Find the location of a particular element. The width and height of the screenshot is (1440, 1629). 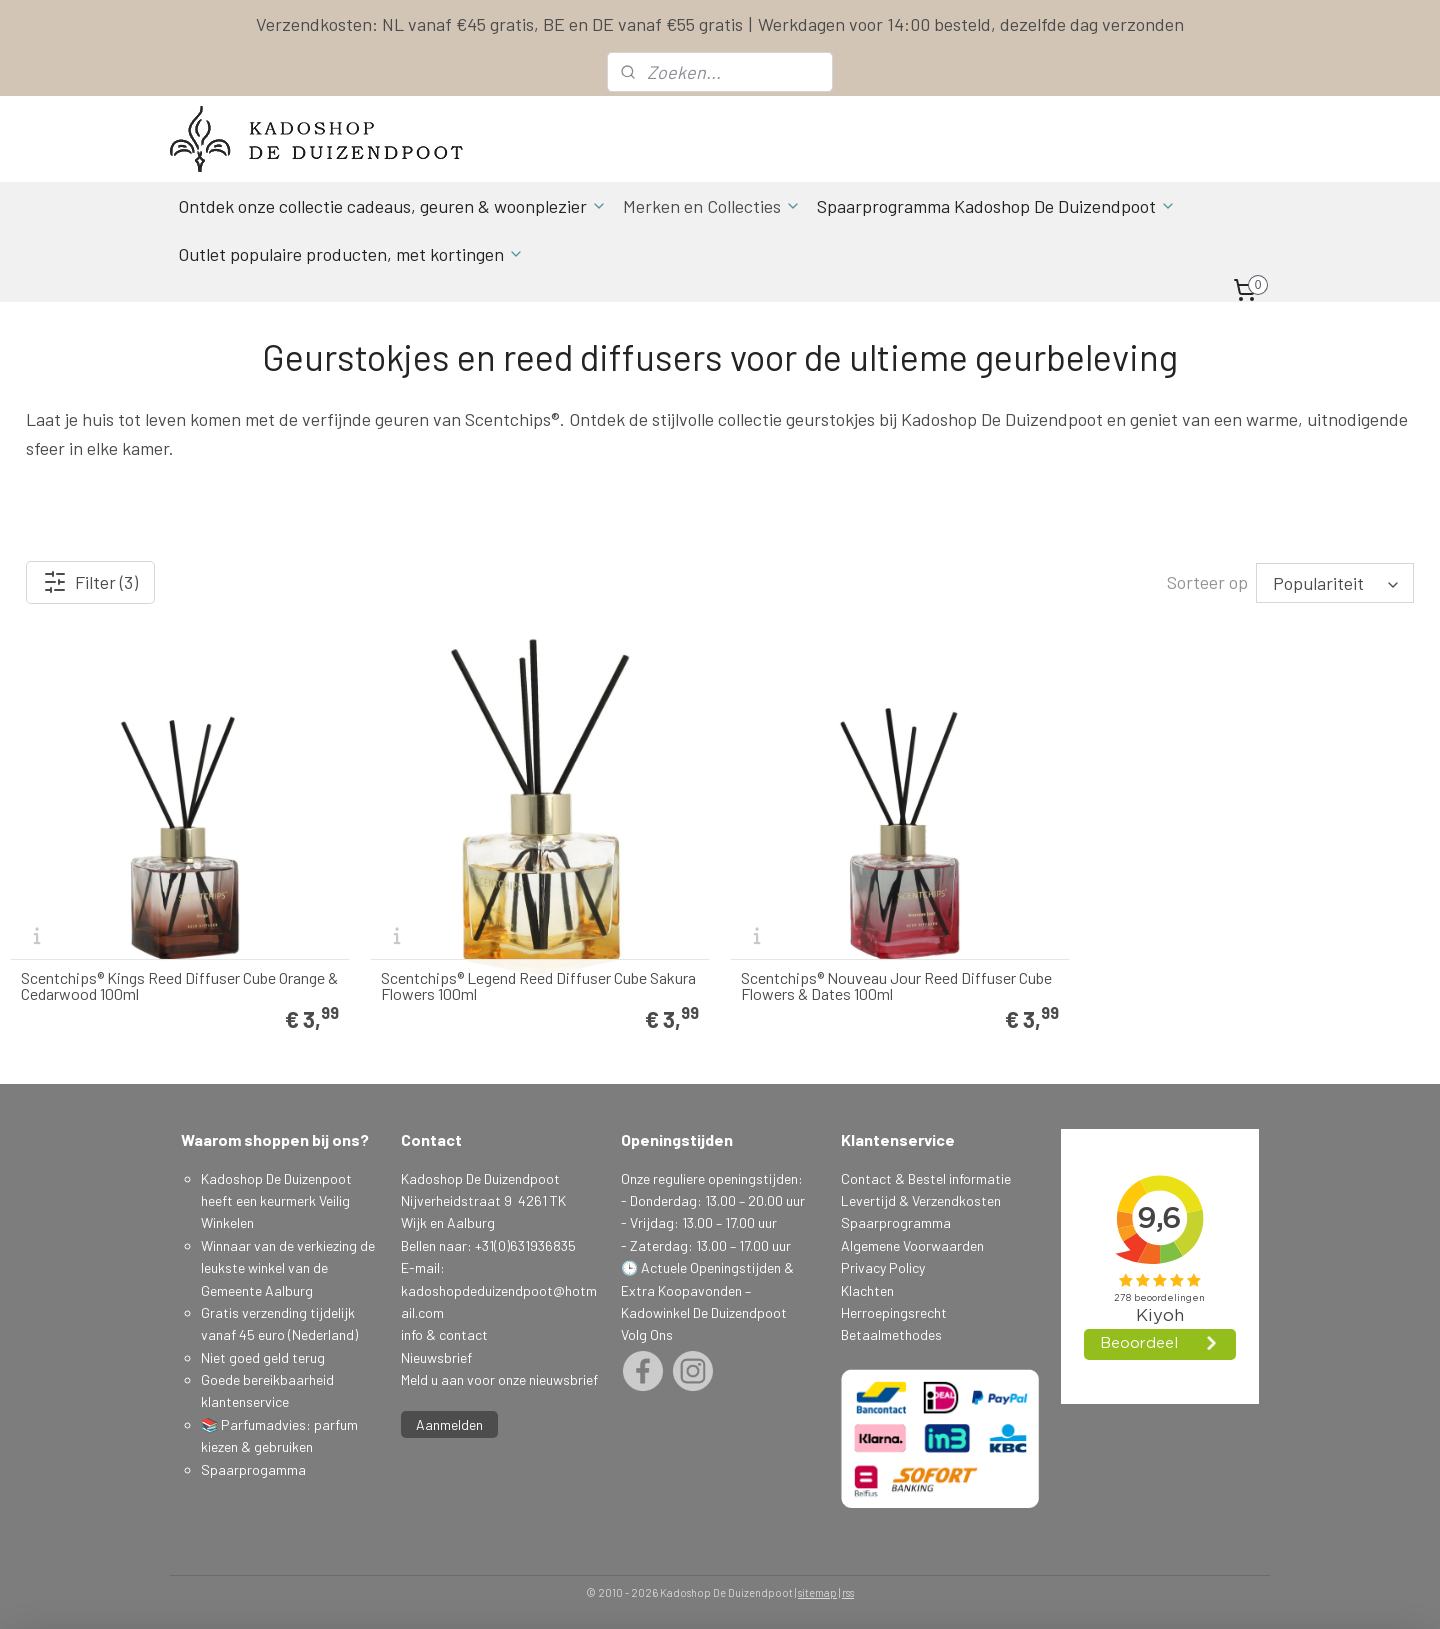

Levertijd & Verzendkosten is located at coordinates (921, 1200).